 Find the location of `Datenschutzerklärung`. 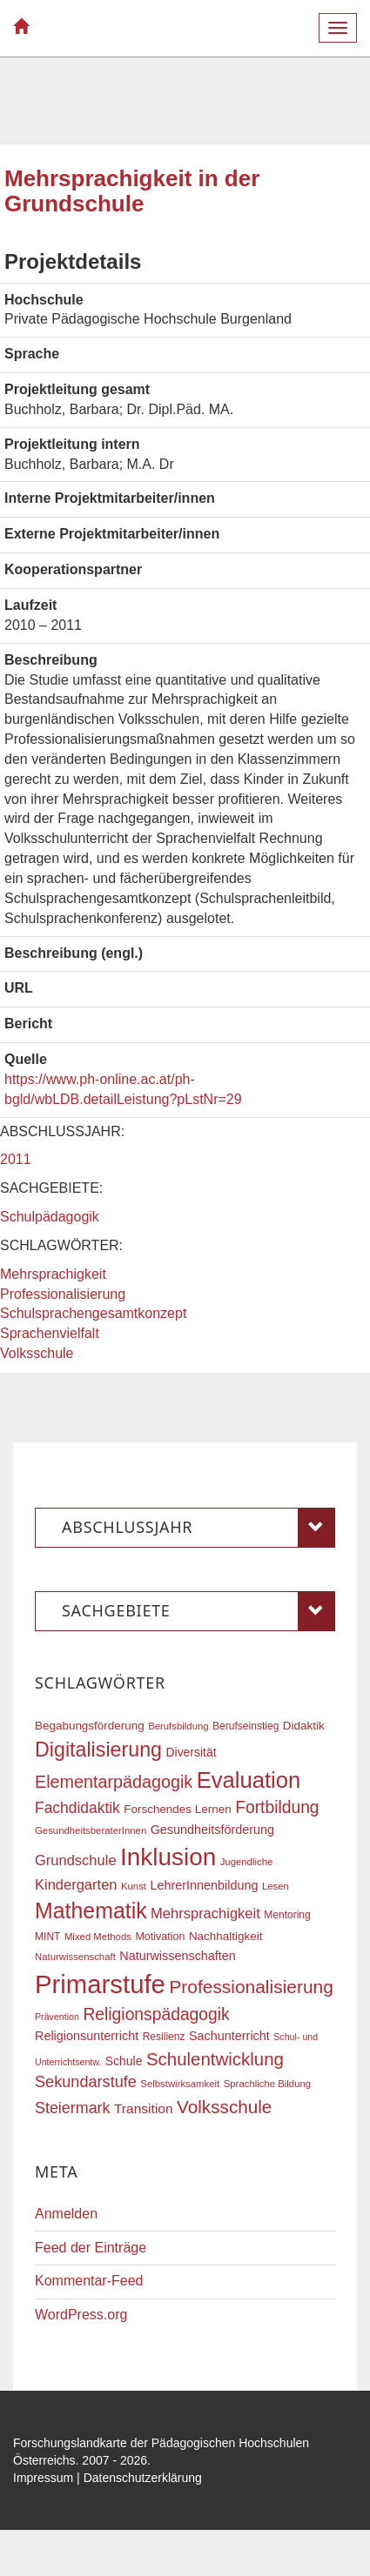

Datenschutzerklärung is located at coordinates (143, 2478).